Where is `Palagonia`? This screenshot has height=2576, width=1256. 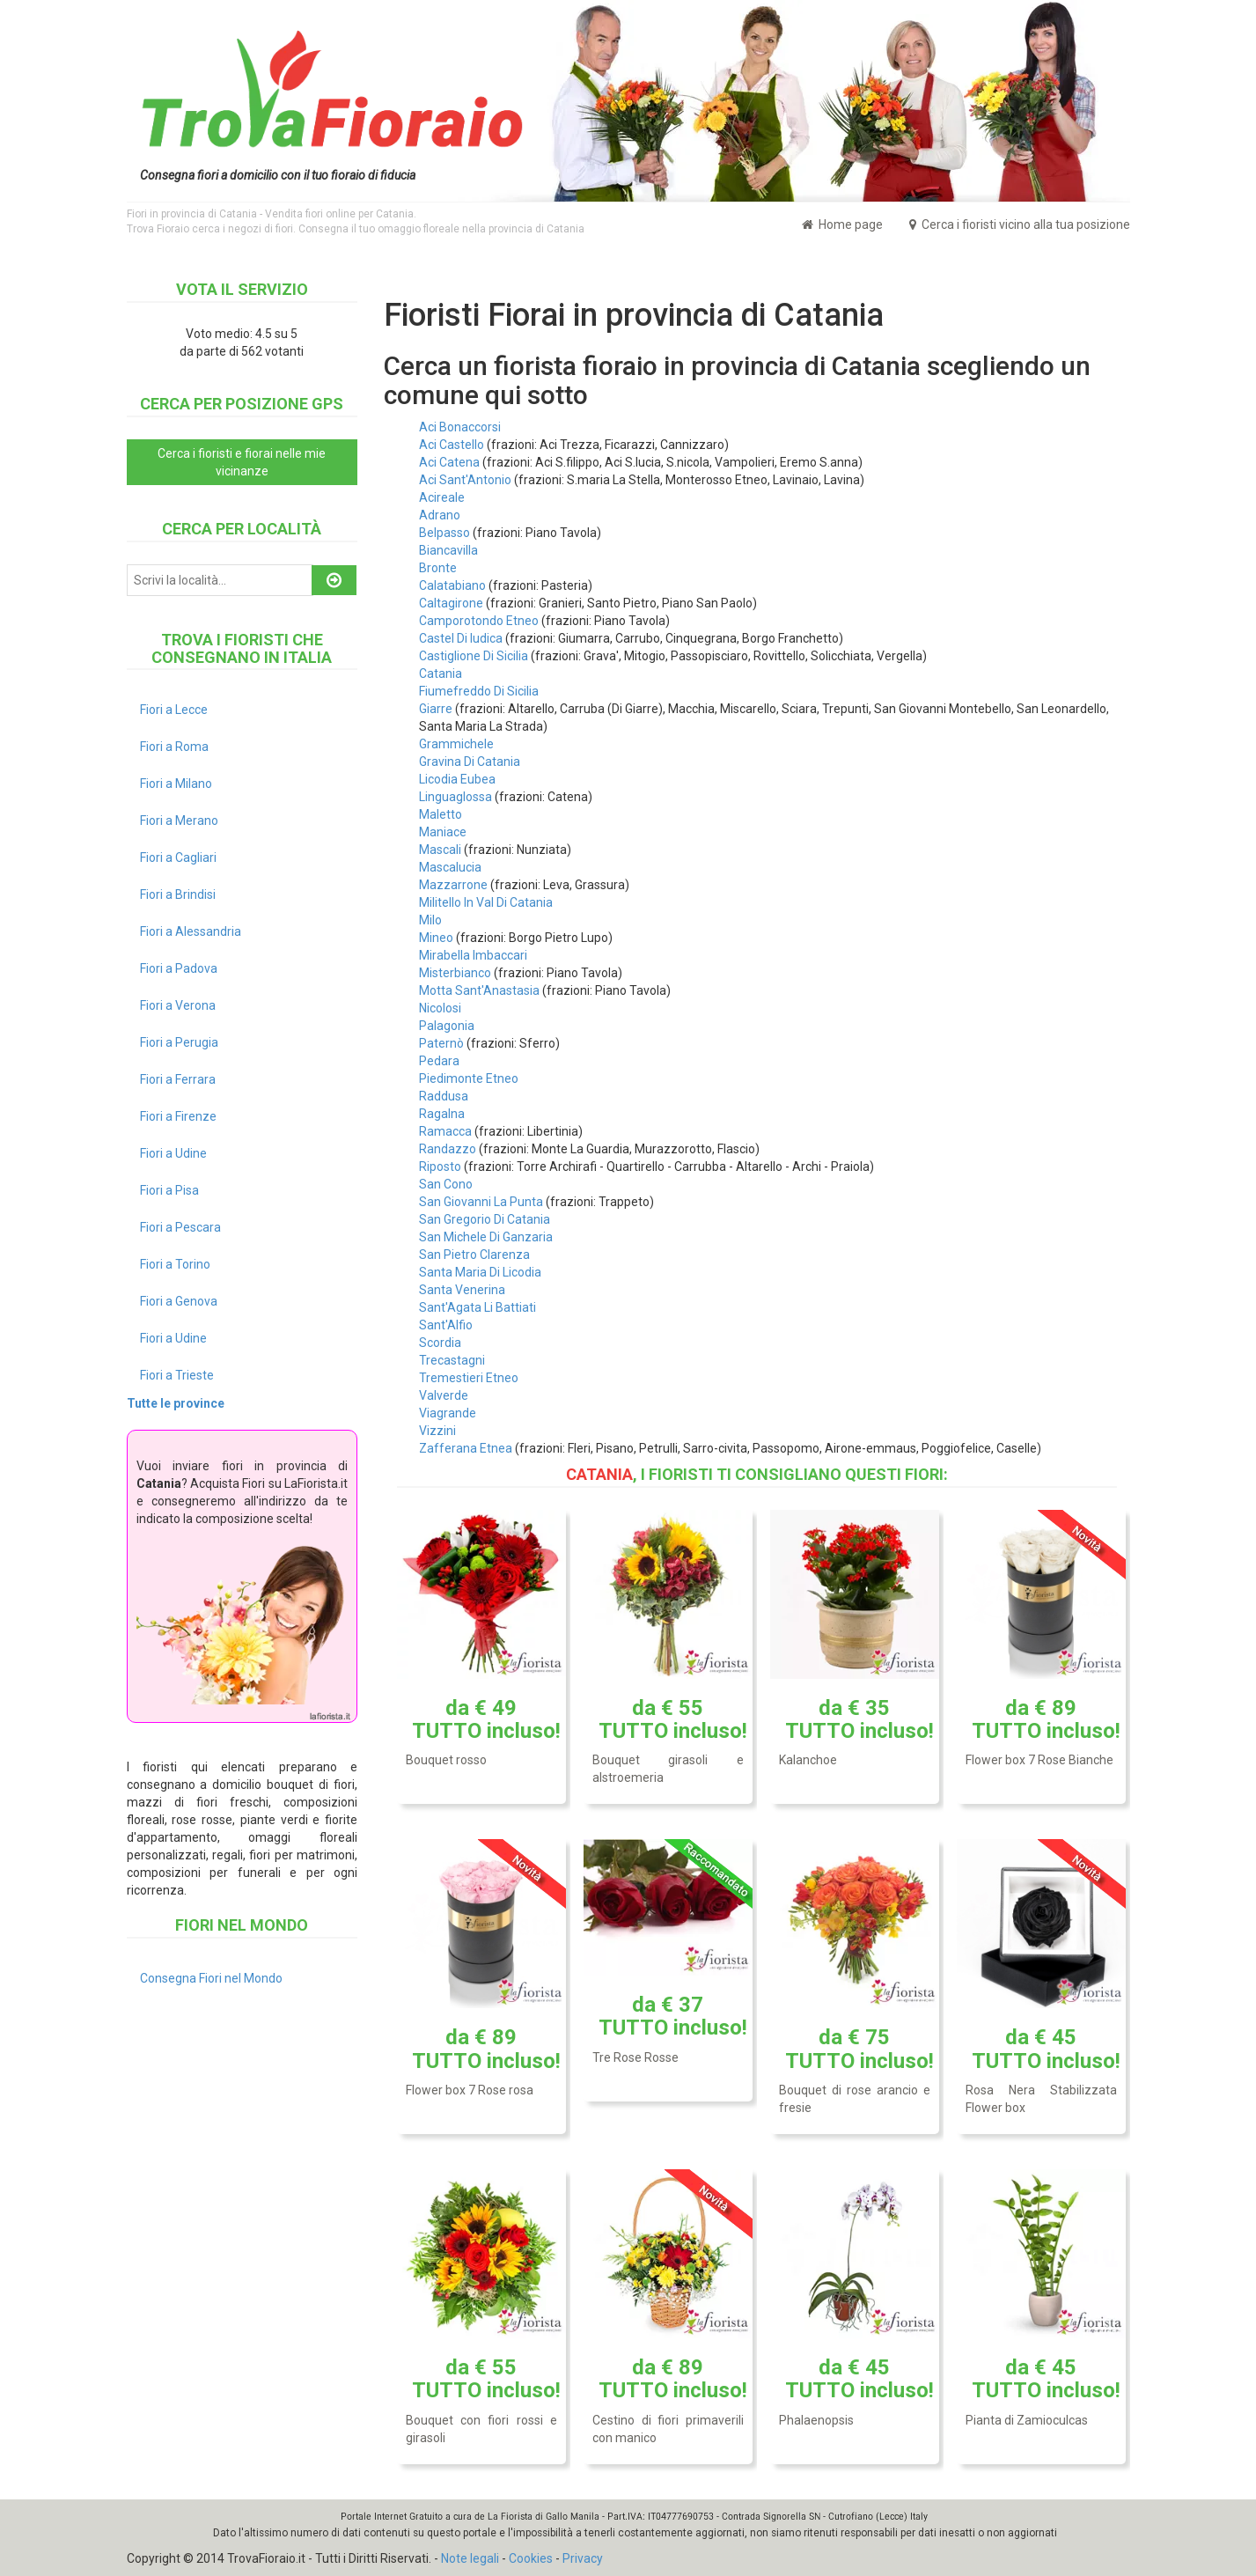 Palagonia is located at coordinates (446, 1026).